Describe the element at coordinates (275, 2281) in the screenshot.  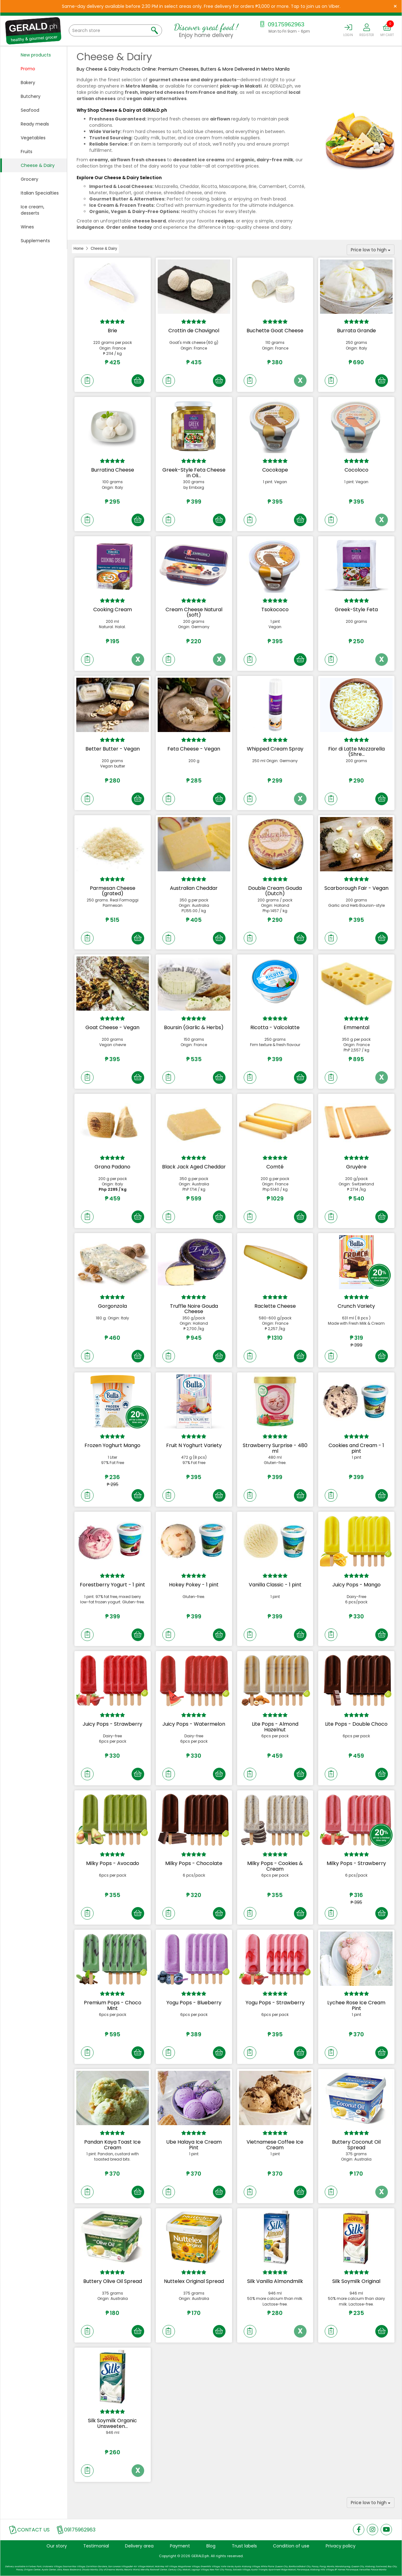
I see `Silk Vanilla Almondmilk` at that location.